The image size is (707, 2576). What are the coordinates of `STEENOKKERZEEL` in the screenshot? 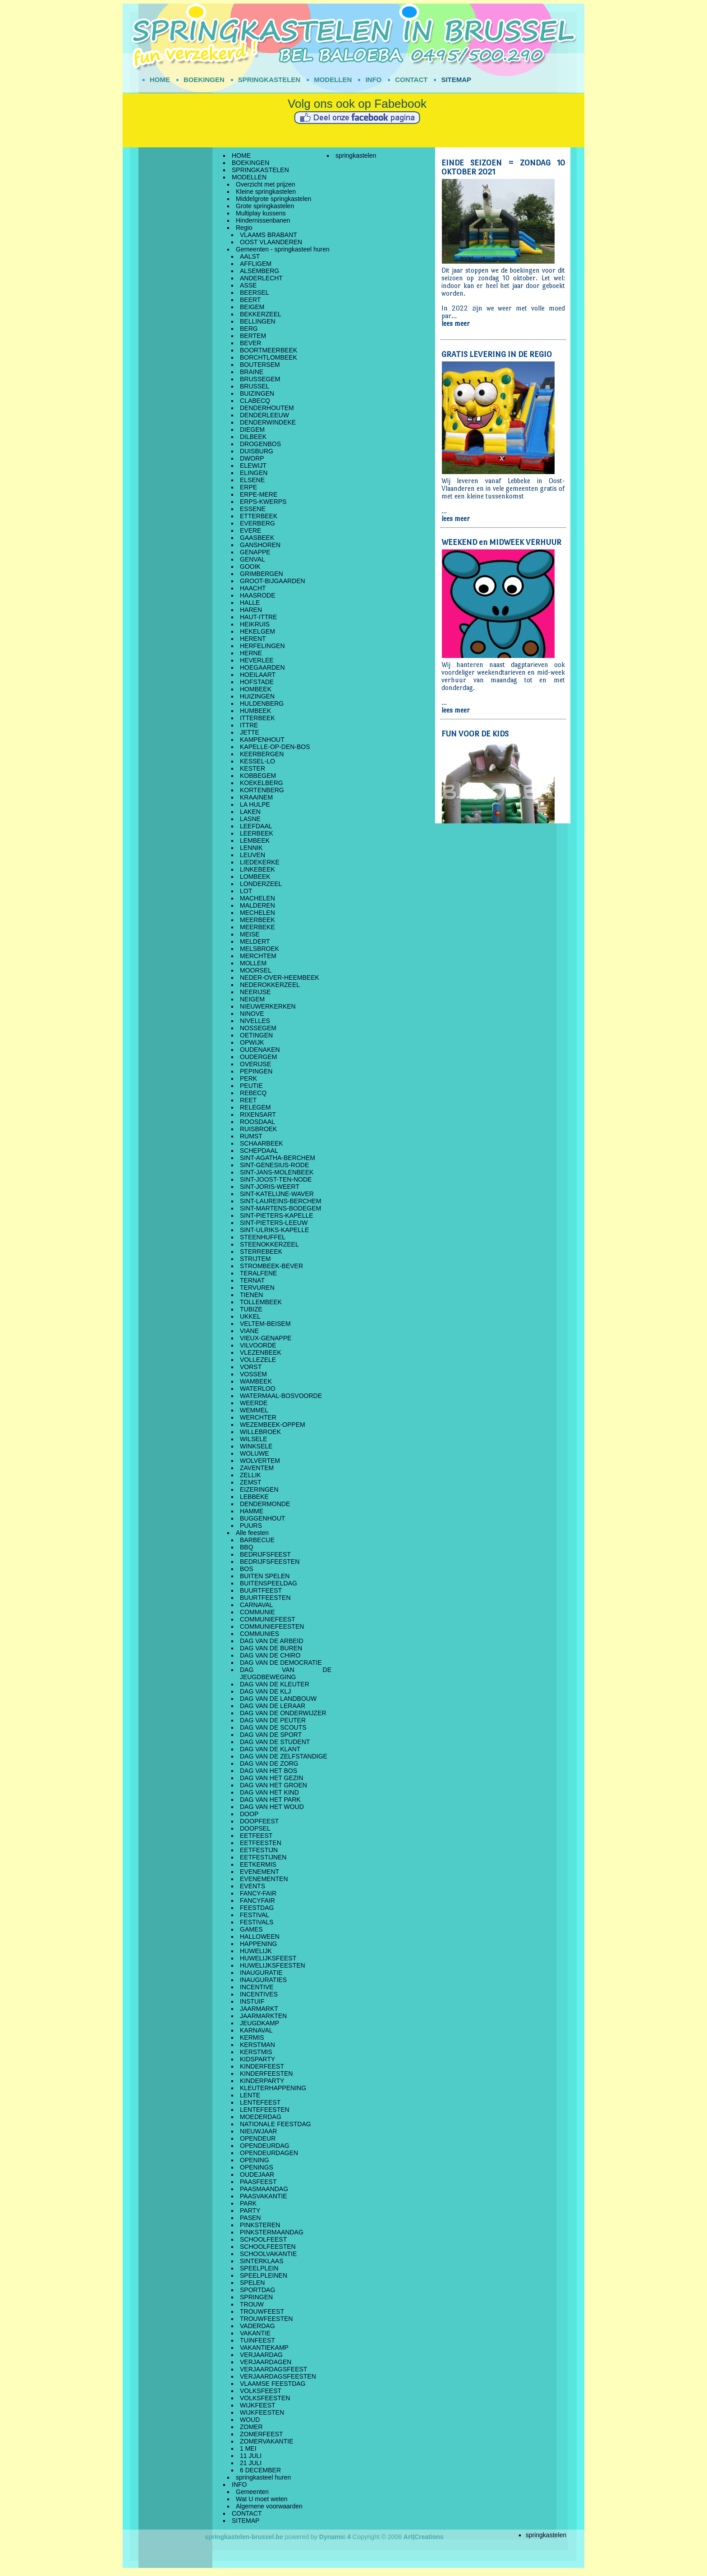 It's located at (269, 1244).